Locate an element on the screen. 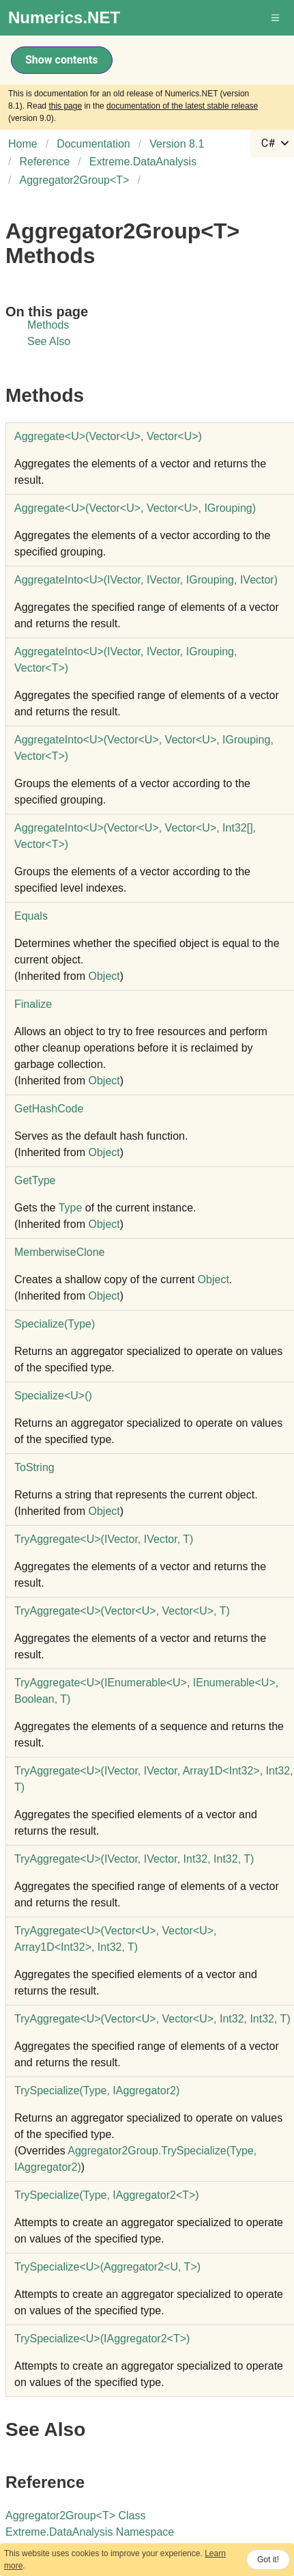  Equals is located at coordinates (31, 916).